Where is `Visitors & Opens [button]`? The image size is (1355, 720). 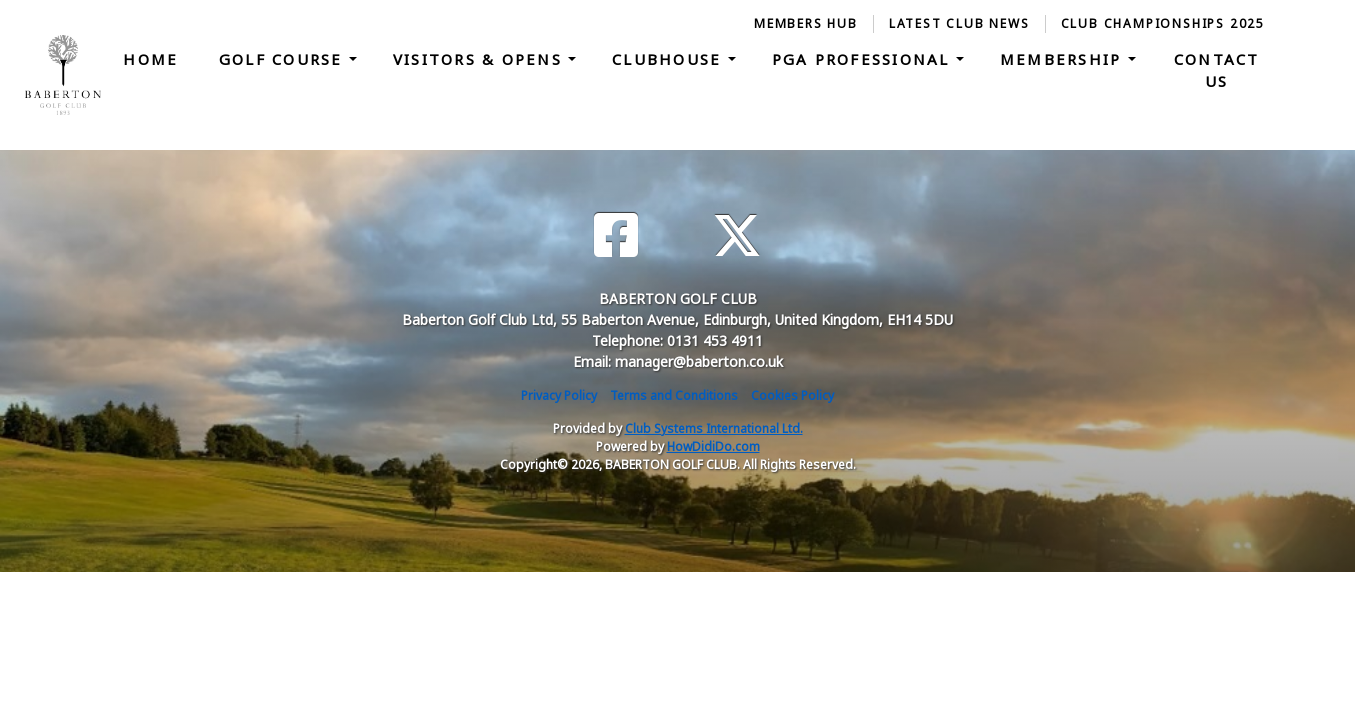 Visitors & Opens [button] is located at coordinates (480, 59).